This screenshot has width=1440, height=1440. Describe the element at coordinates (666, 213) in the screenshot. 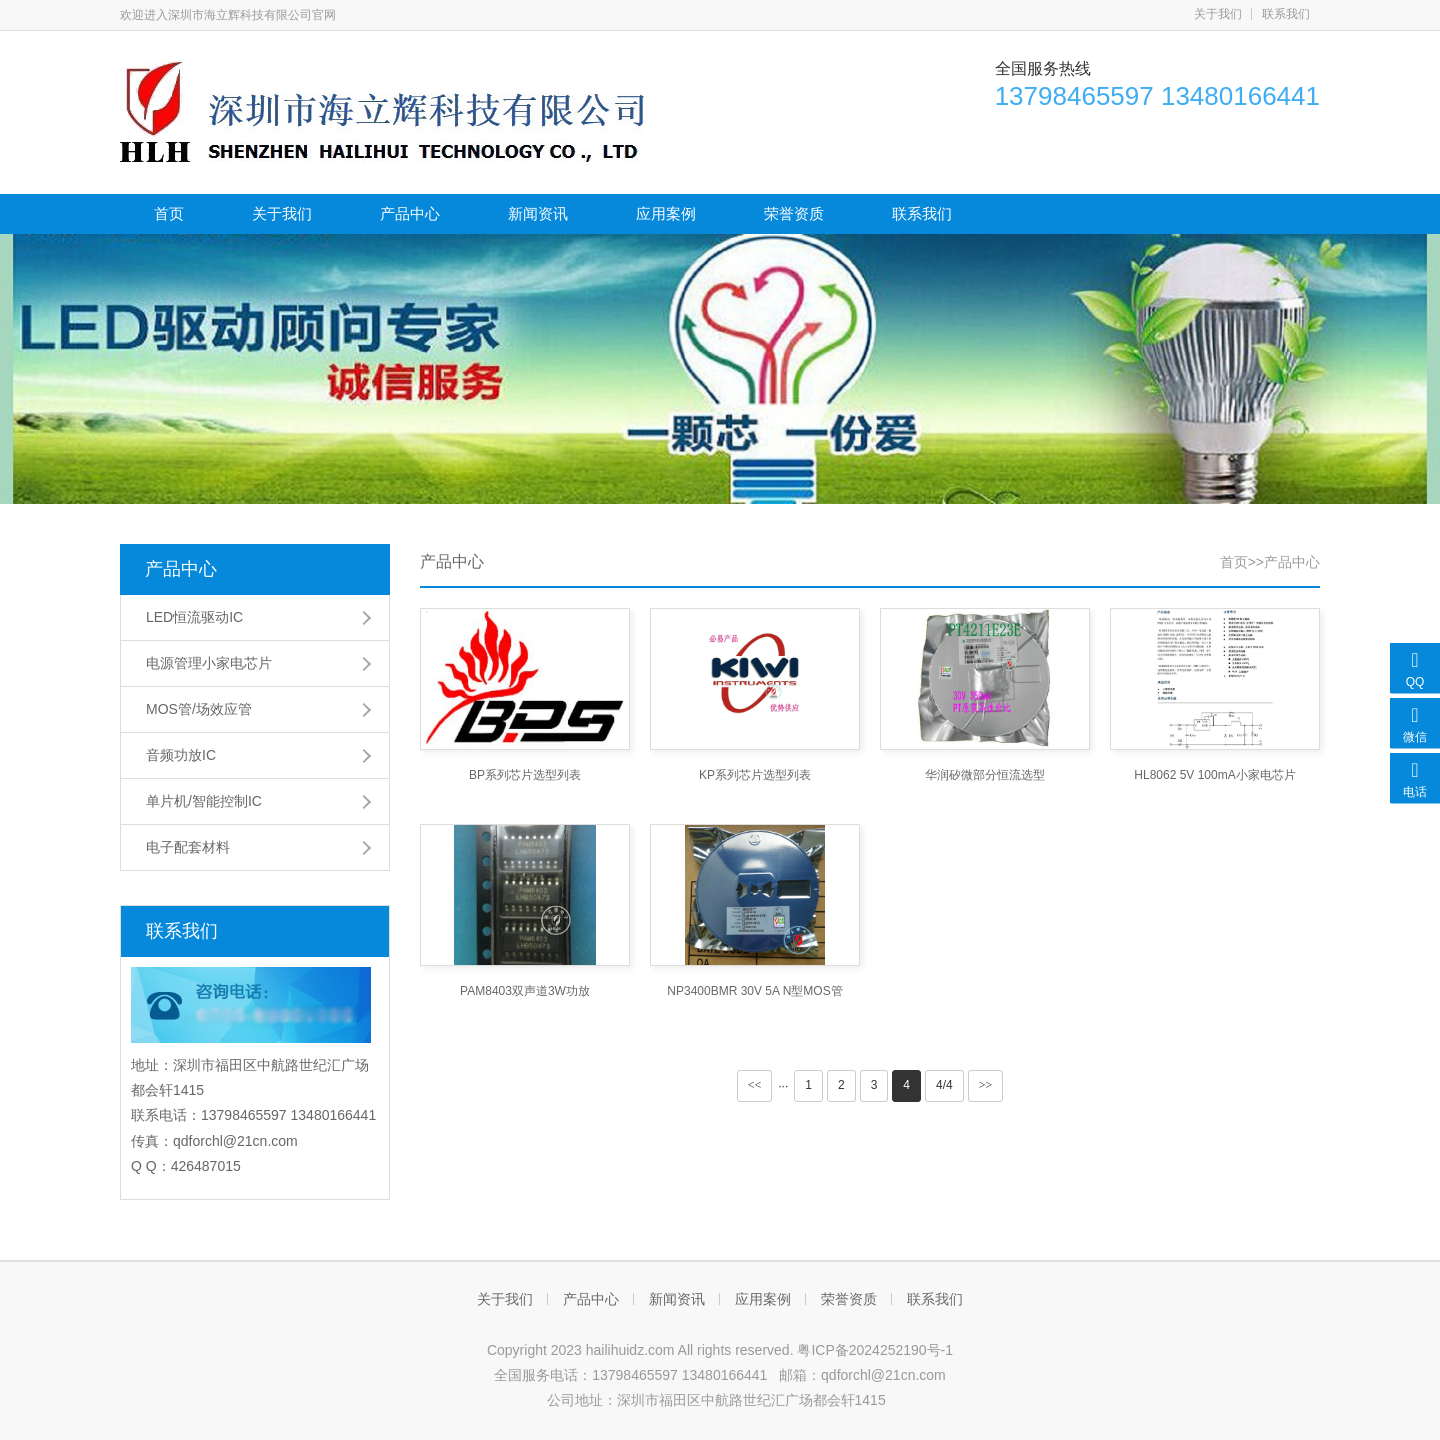

I see `应用案例` at that location.